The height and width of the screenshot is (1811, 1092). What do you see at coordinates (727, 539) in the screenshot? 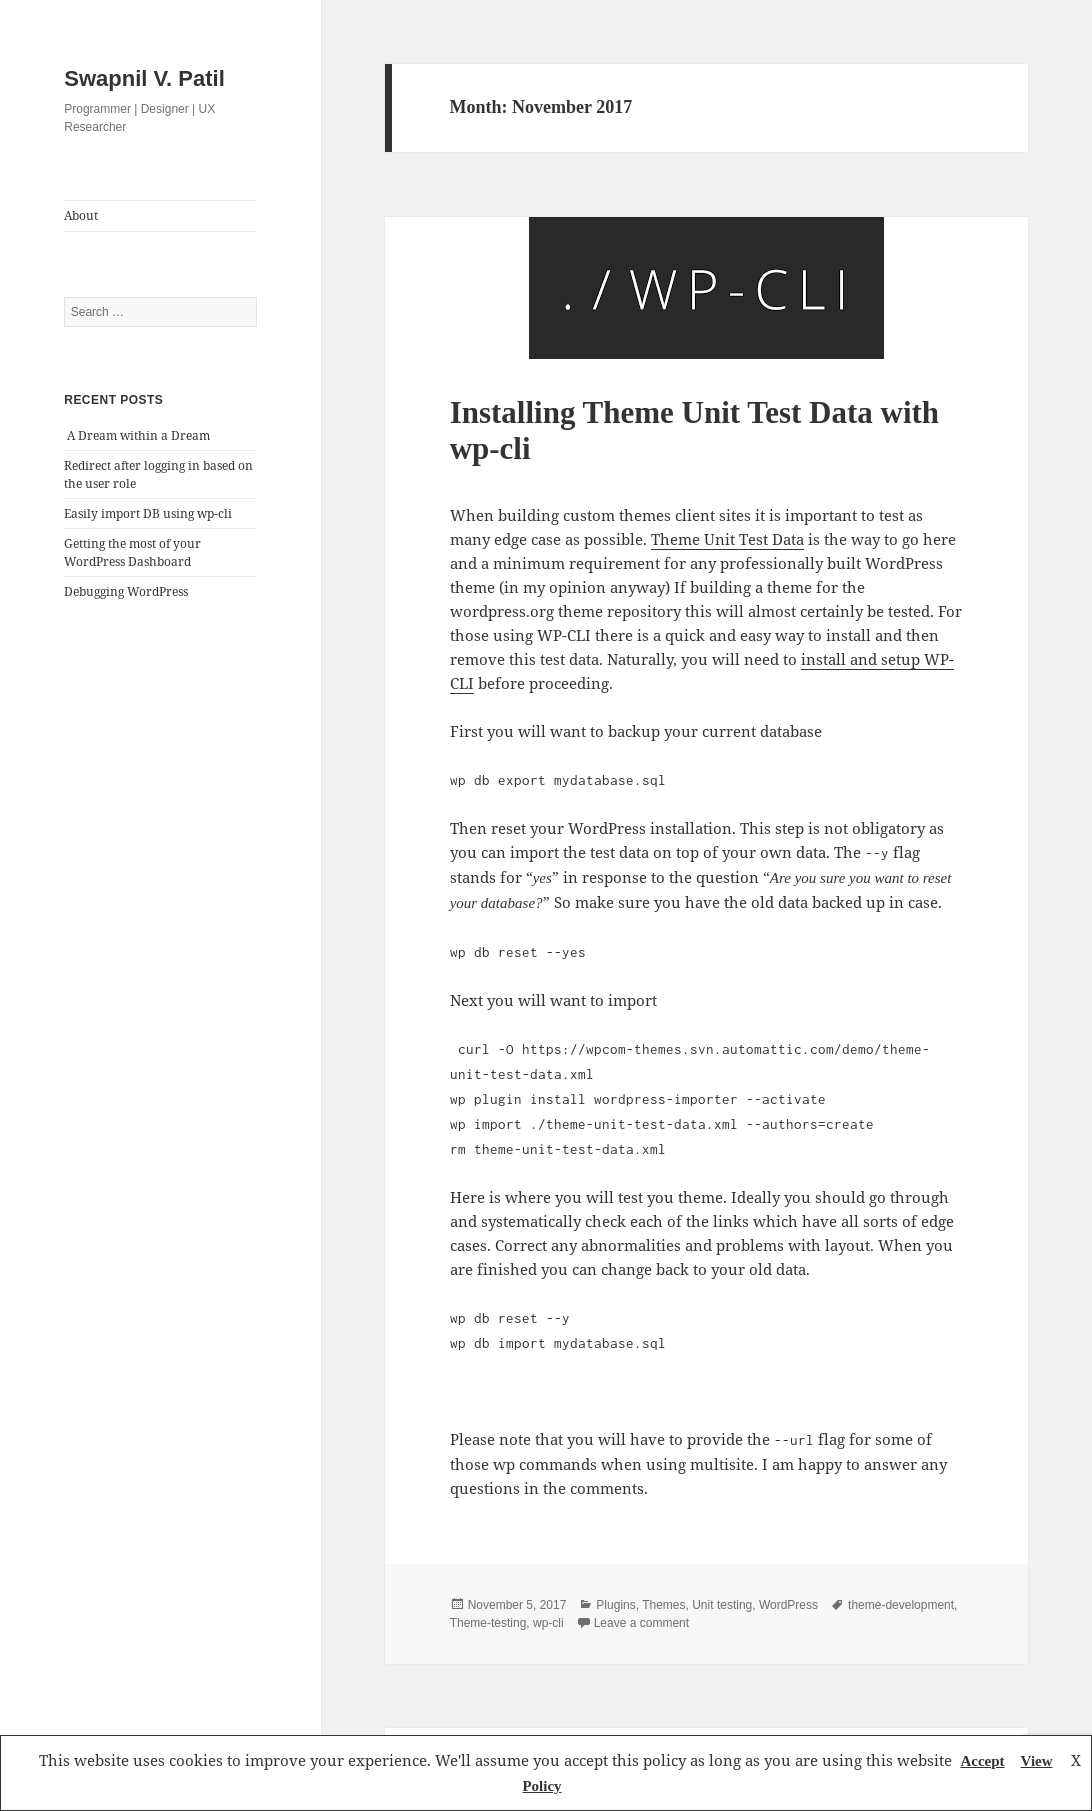
I see `Theme Unit Test Data` at bounding box center [727, 539].